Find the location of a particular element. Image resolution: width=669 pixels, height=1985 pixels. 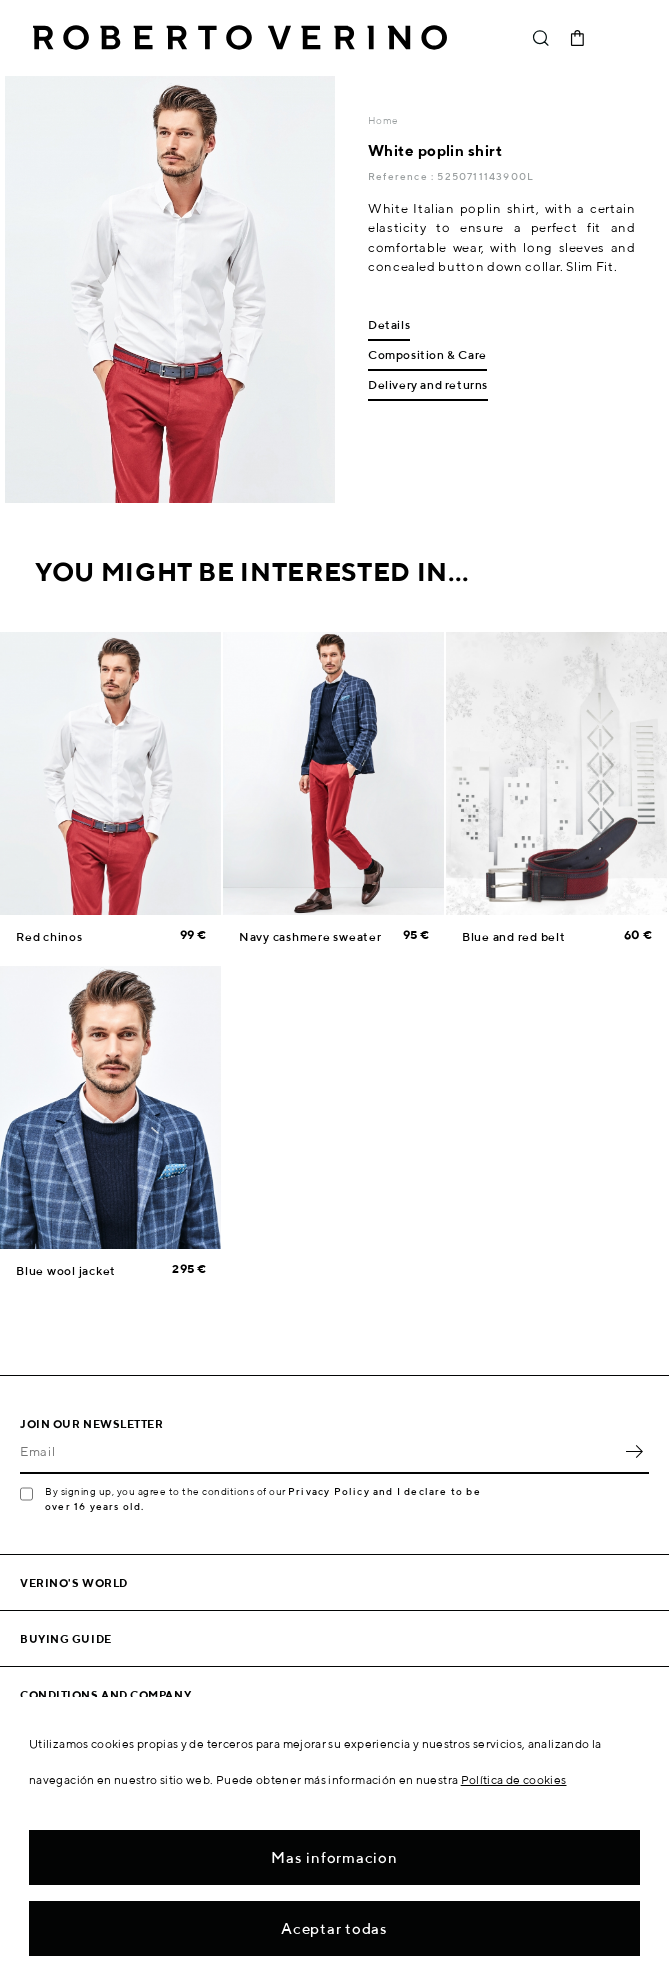

Roberto Verino is located at coordinates (240, 38).